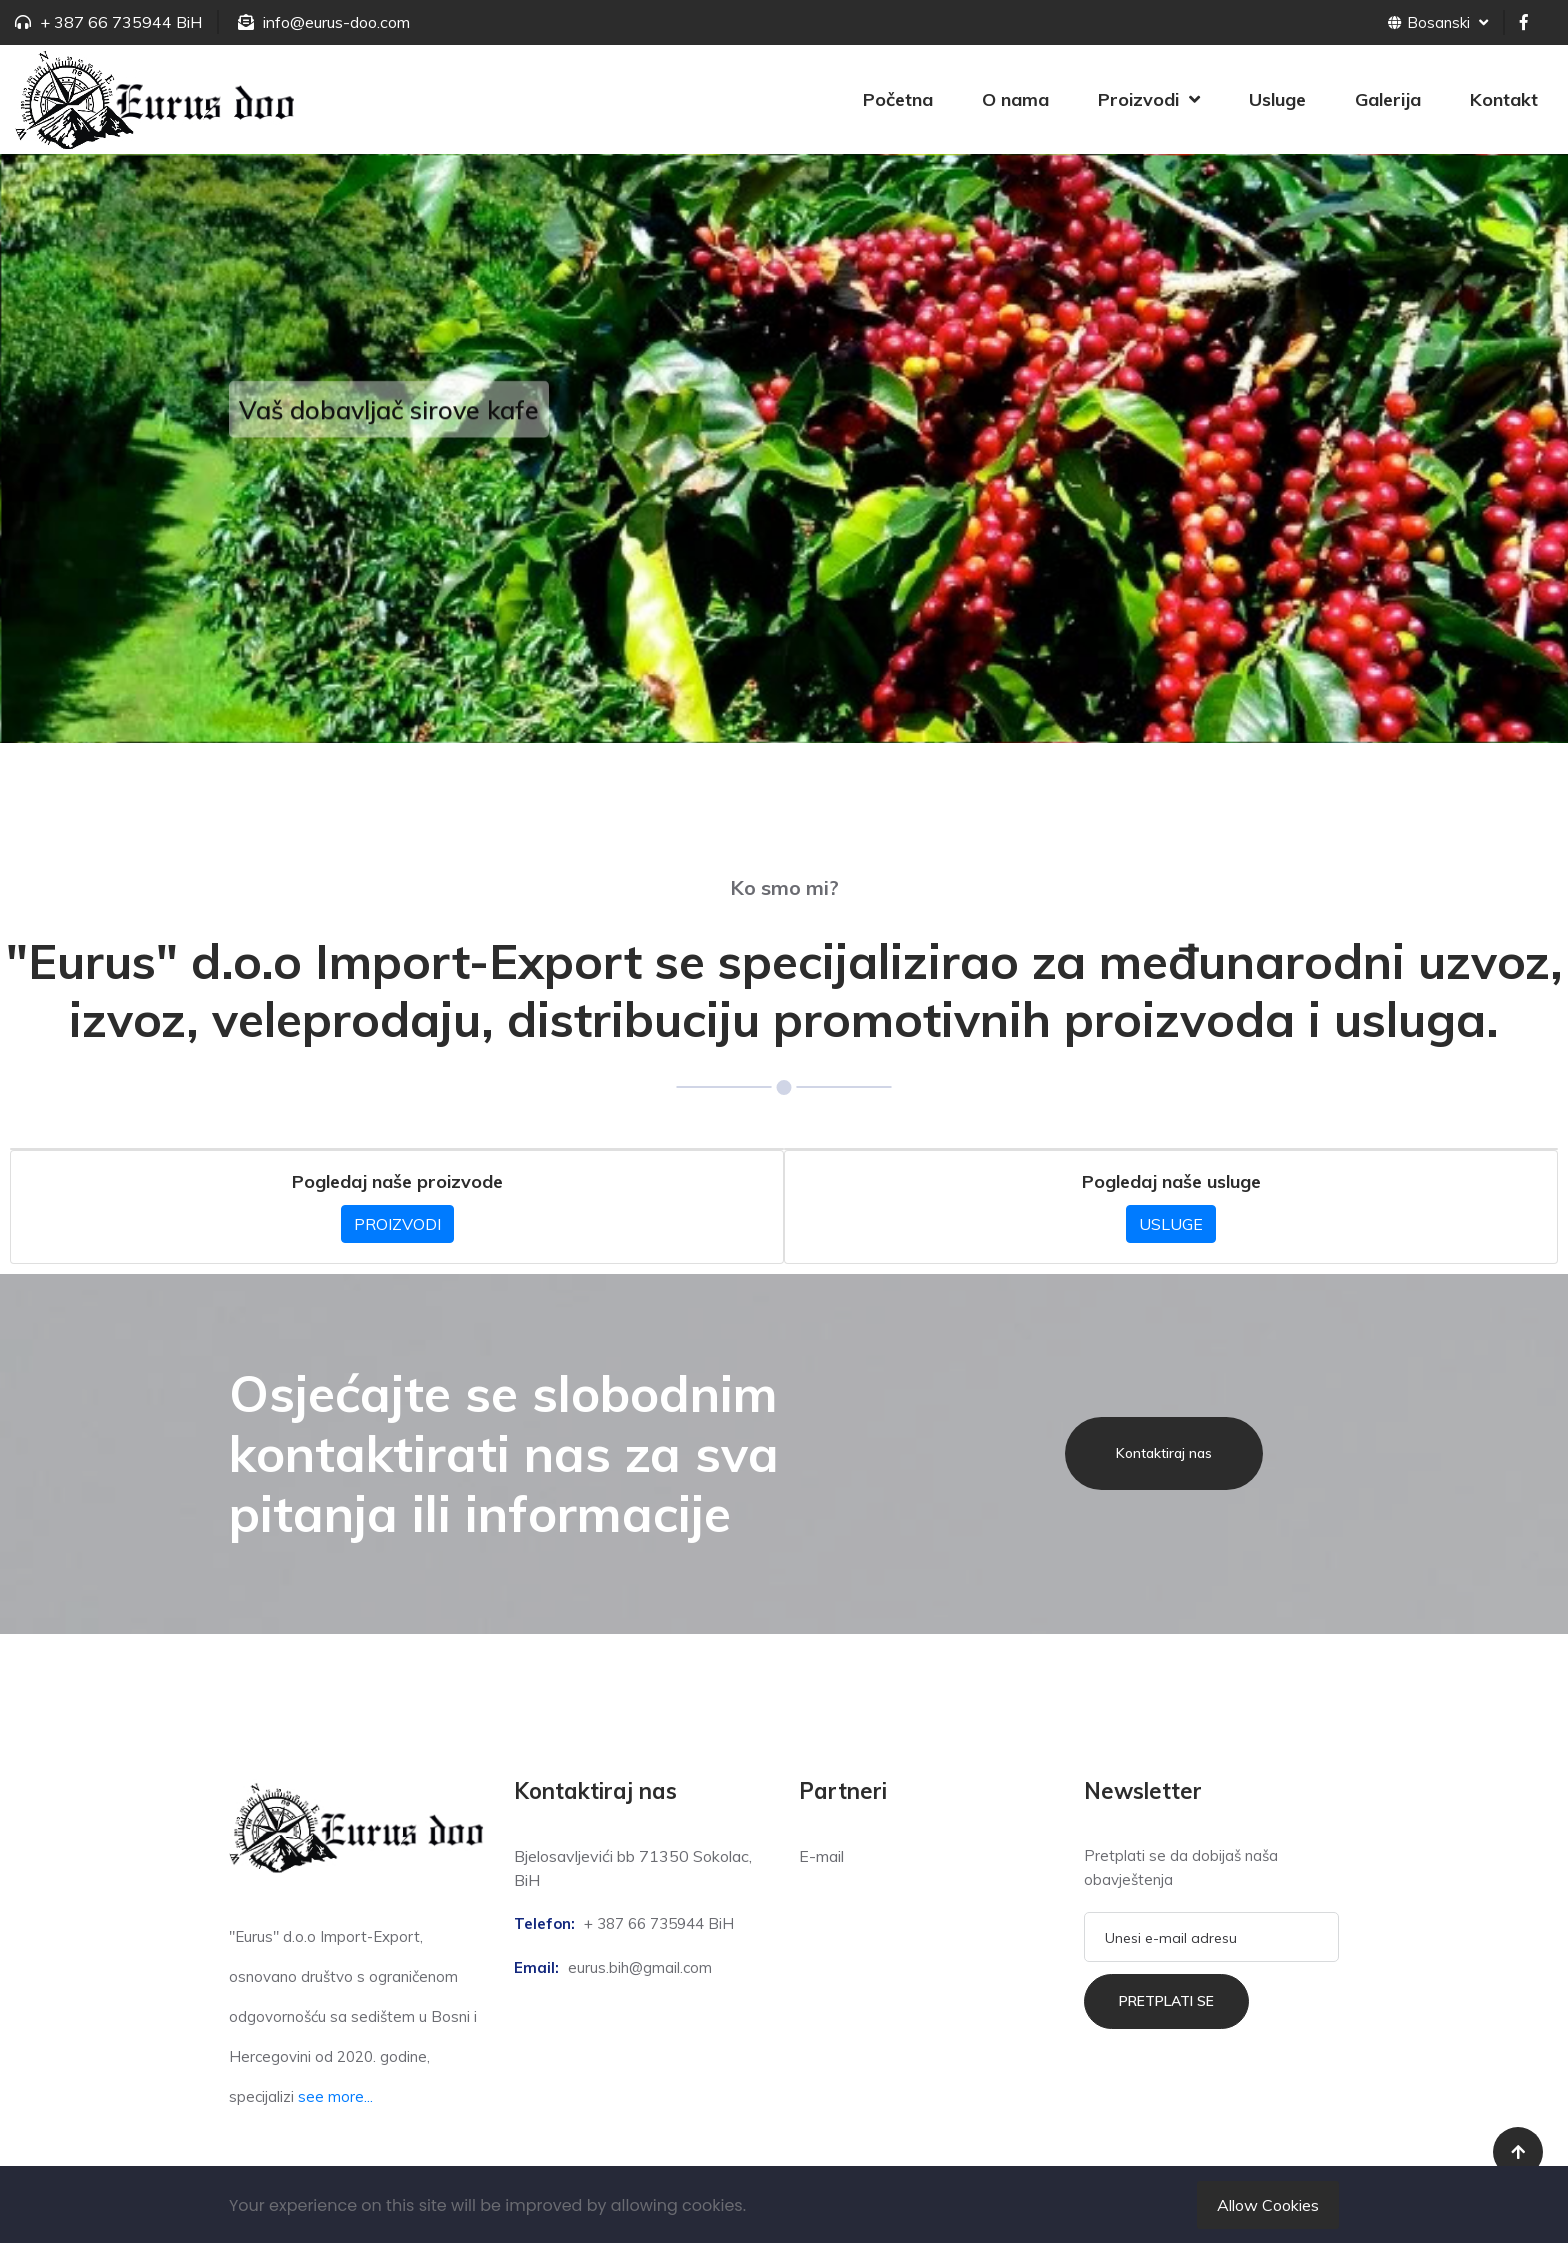  I want to click on Bosanski, so click(1438, 22).